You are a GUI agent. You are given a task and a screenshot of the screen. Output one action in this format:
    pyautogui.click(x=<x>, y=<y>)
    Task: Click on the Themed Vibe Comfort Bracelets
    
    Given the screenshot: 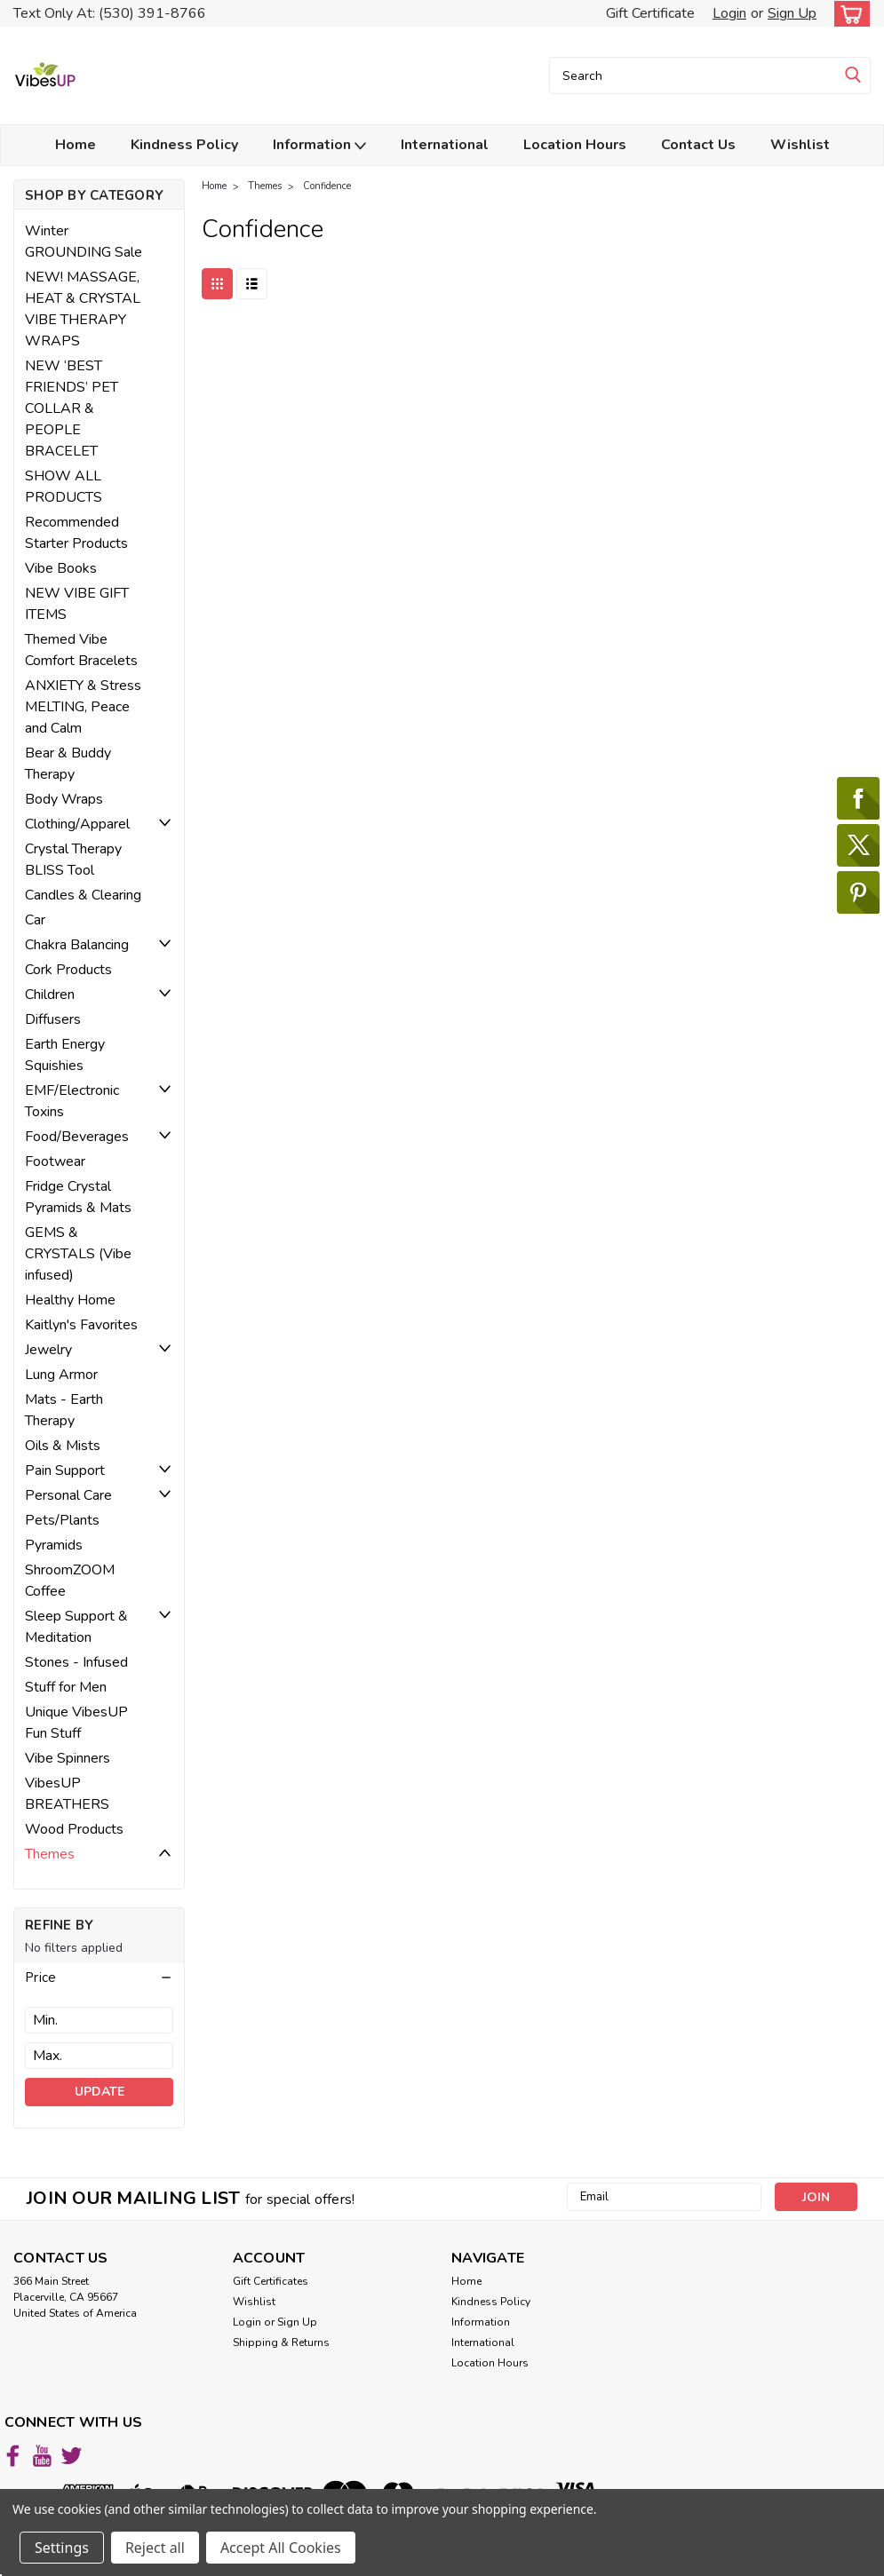 What is the action you would take?
    pyautogui.click(x=81, y=650)
    